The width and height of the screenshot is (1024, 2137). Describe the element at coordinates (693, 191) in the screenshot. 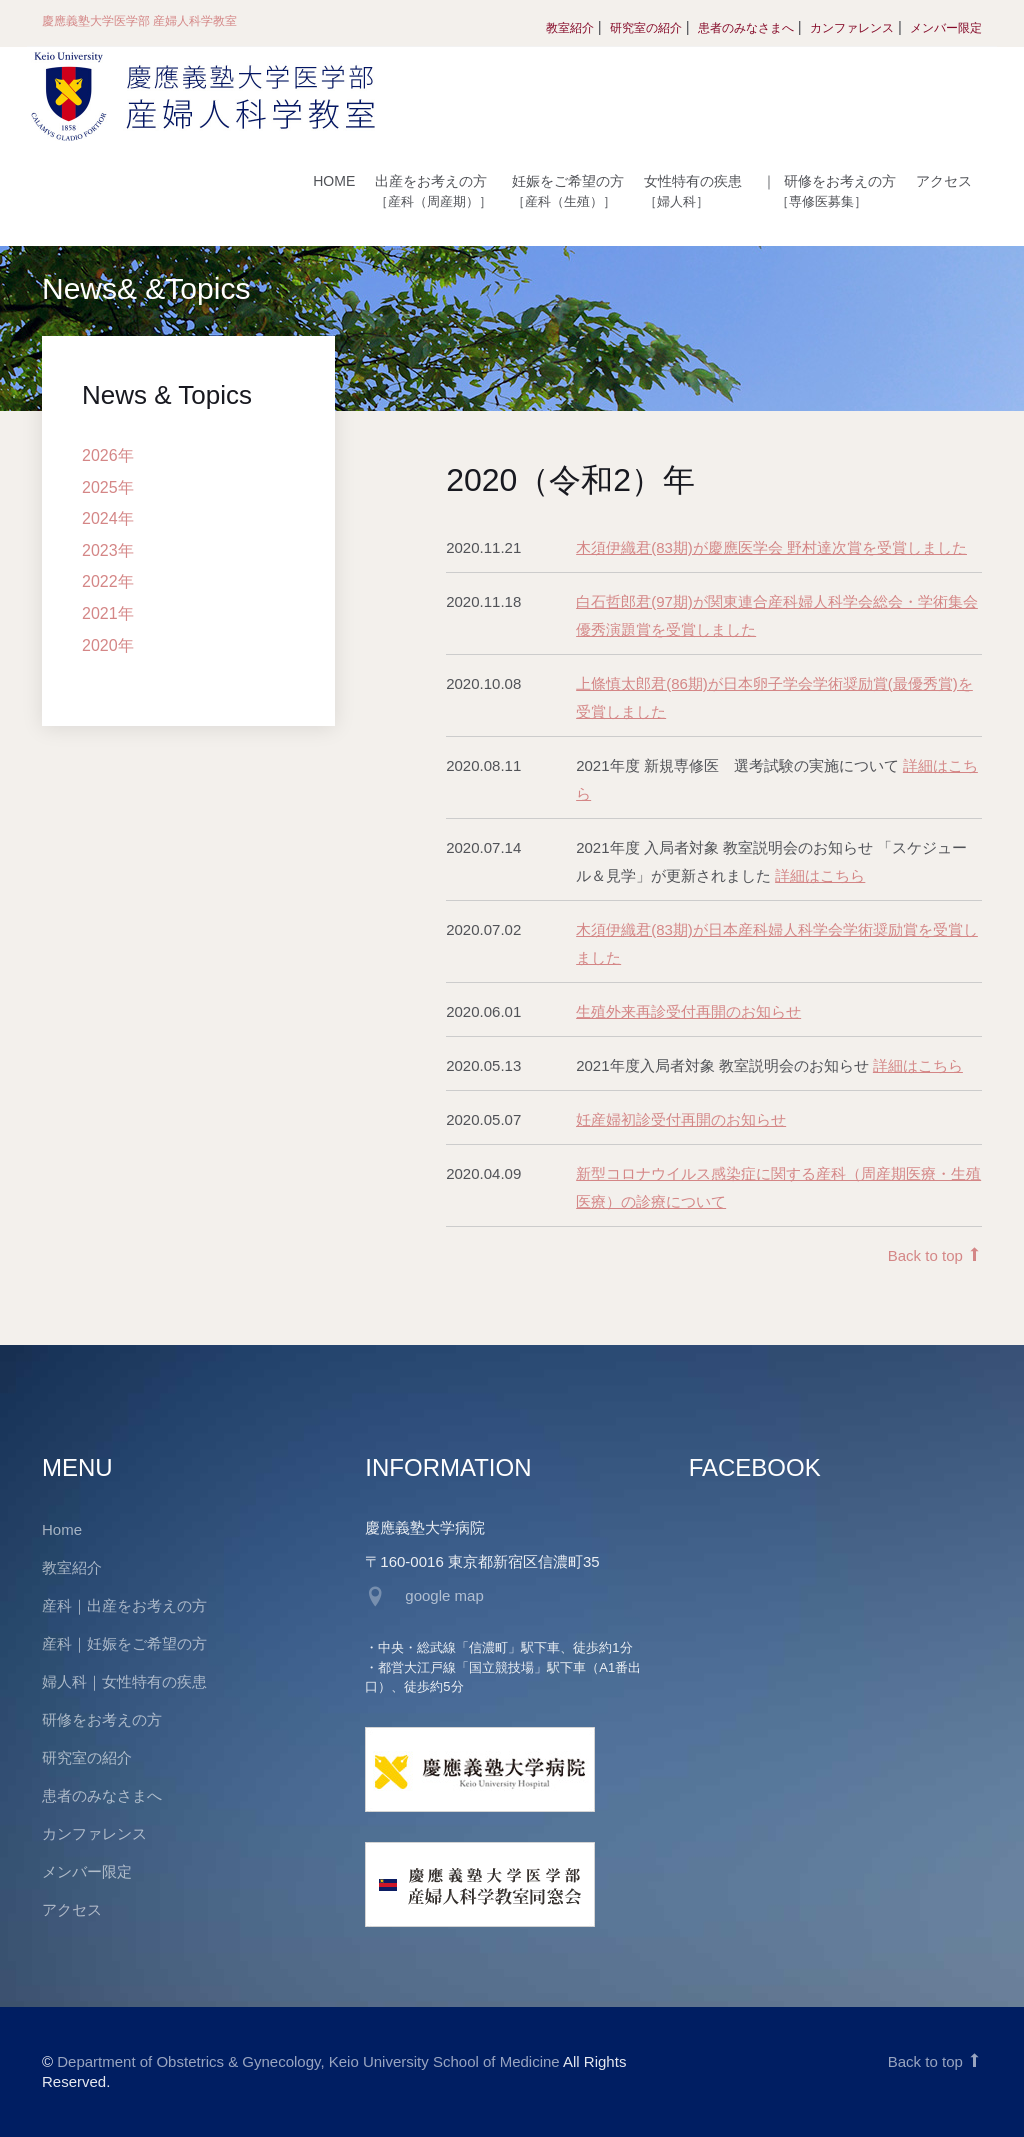

I see `女性特有の疾患` at that location.